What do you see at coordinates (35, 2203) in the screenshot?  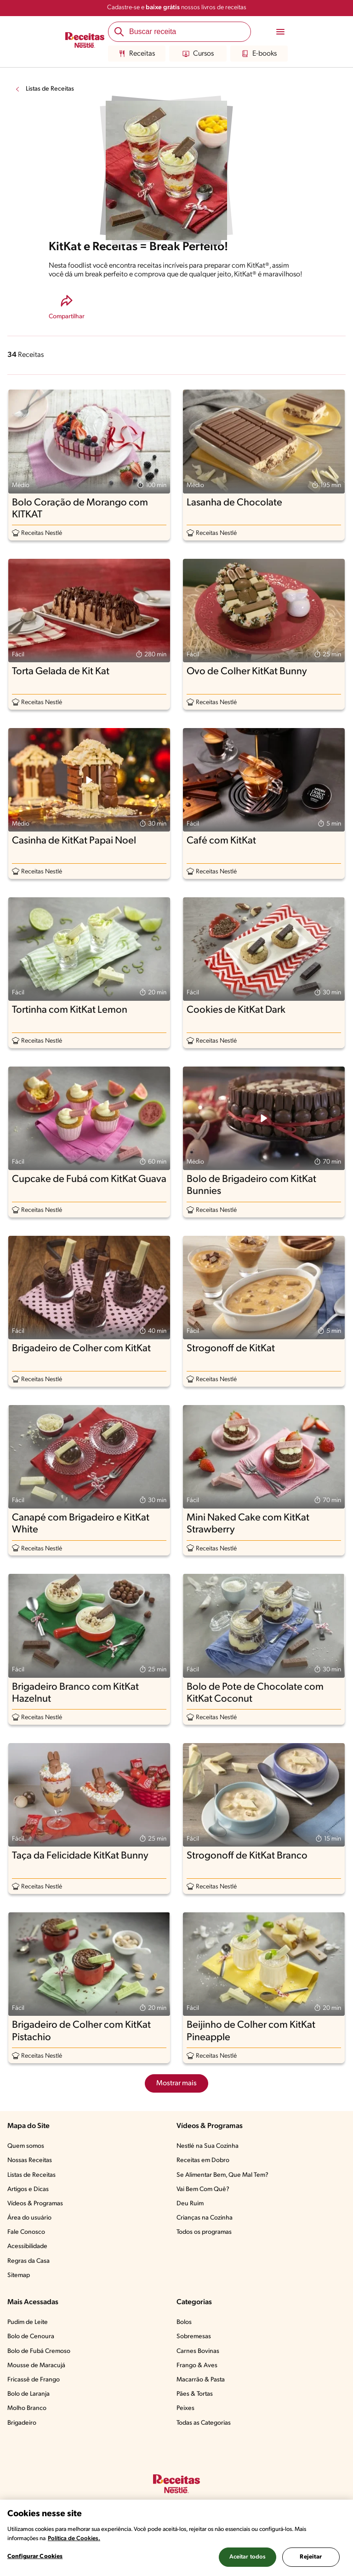 I see `Vídeos & Programas​` at bounding box center [35, 2203].